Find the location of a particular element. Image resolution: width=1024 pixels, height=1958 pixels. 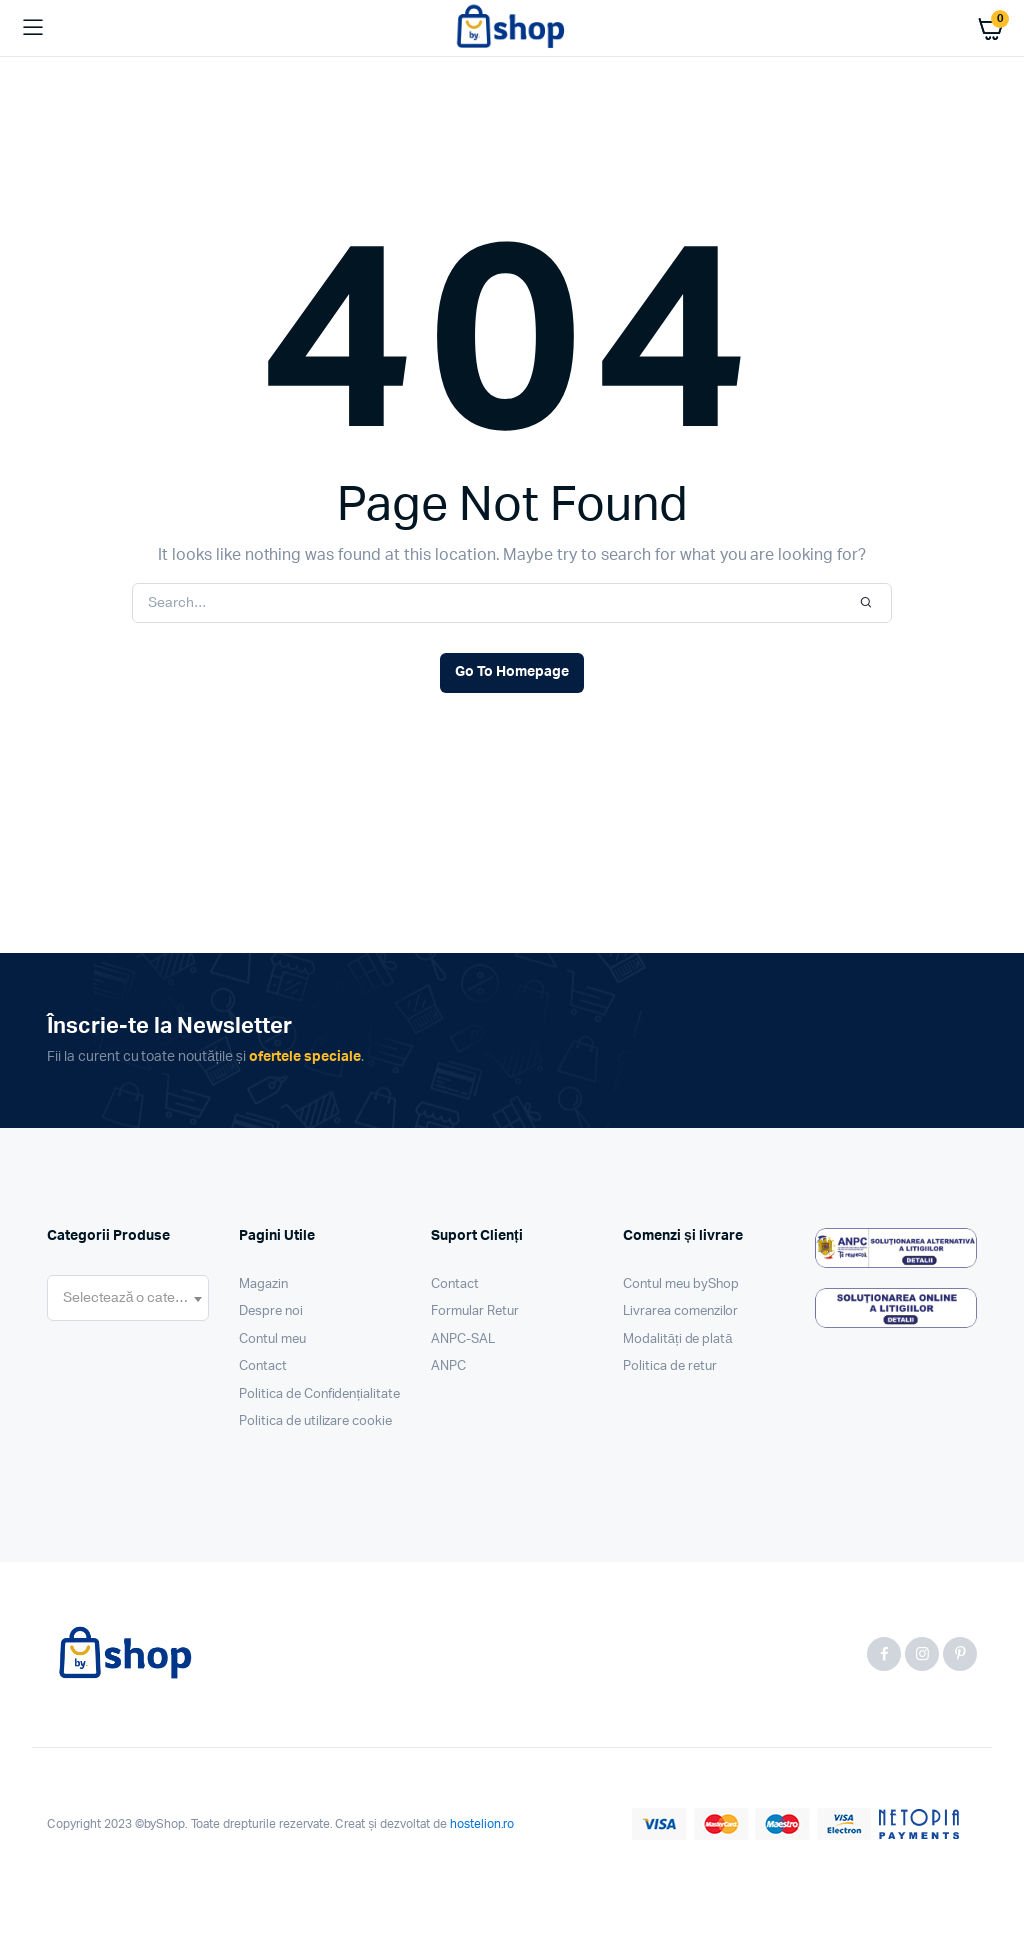

[textbox] is located at coordinates (128, 1298).